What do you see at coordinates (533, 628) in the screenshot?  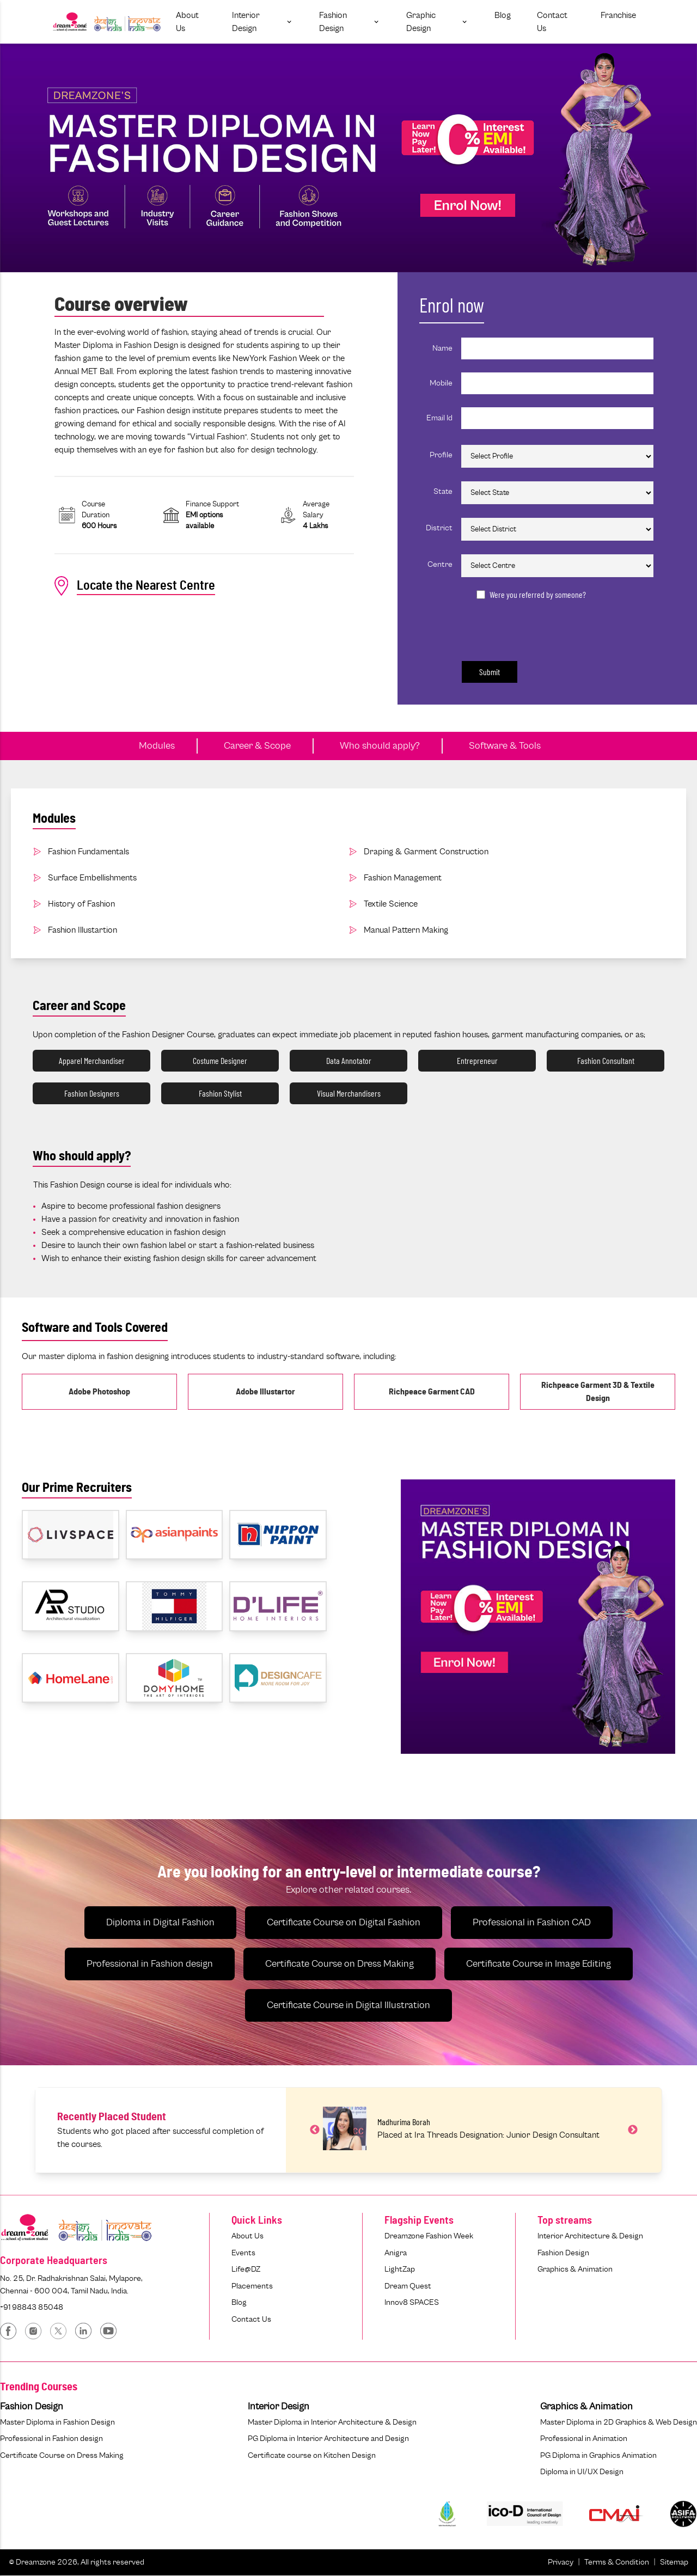 I see `[presentation]` at bounding box center [533, 628].